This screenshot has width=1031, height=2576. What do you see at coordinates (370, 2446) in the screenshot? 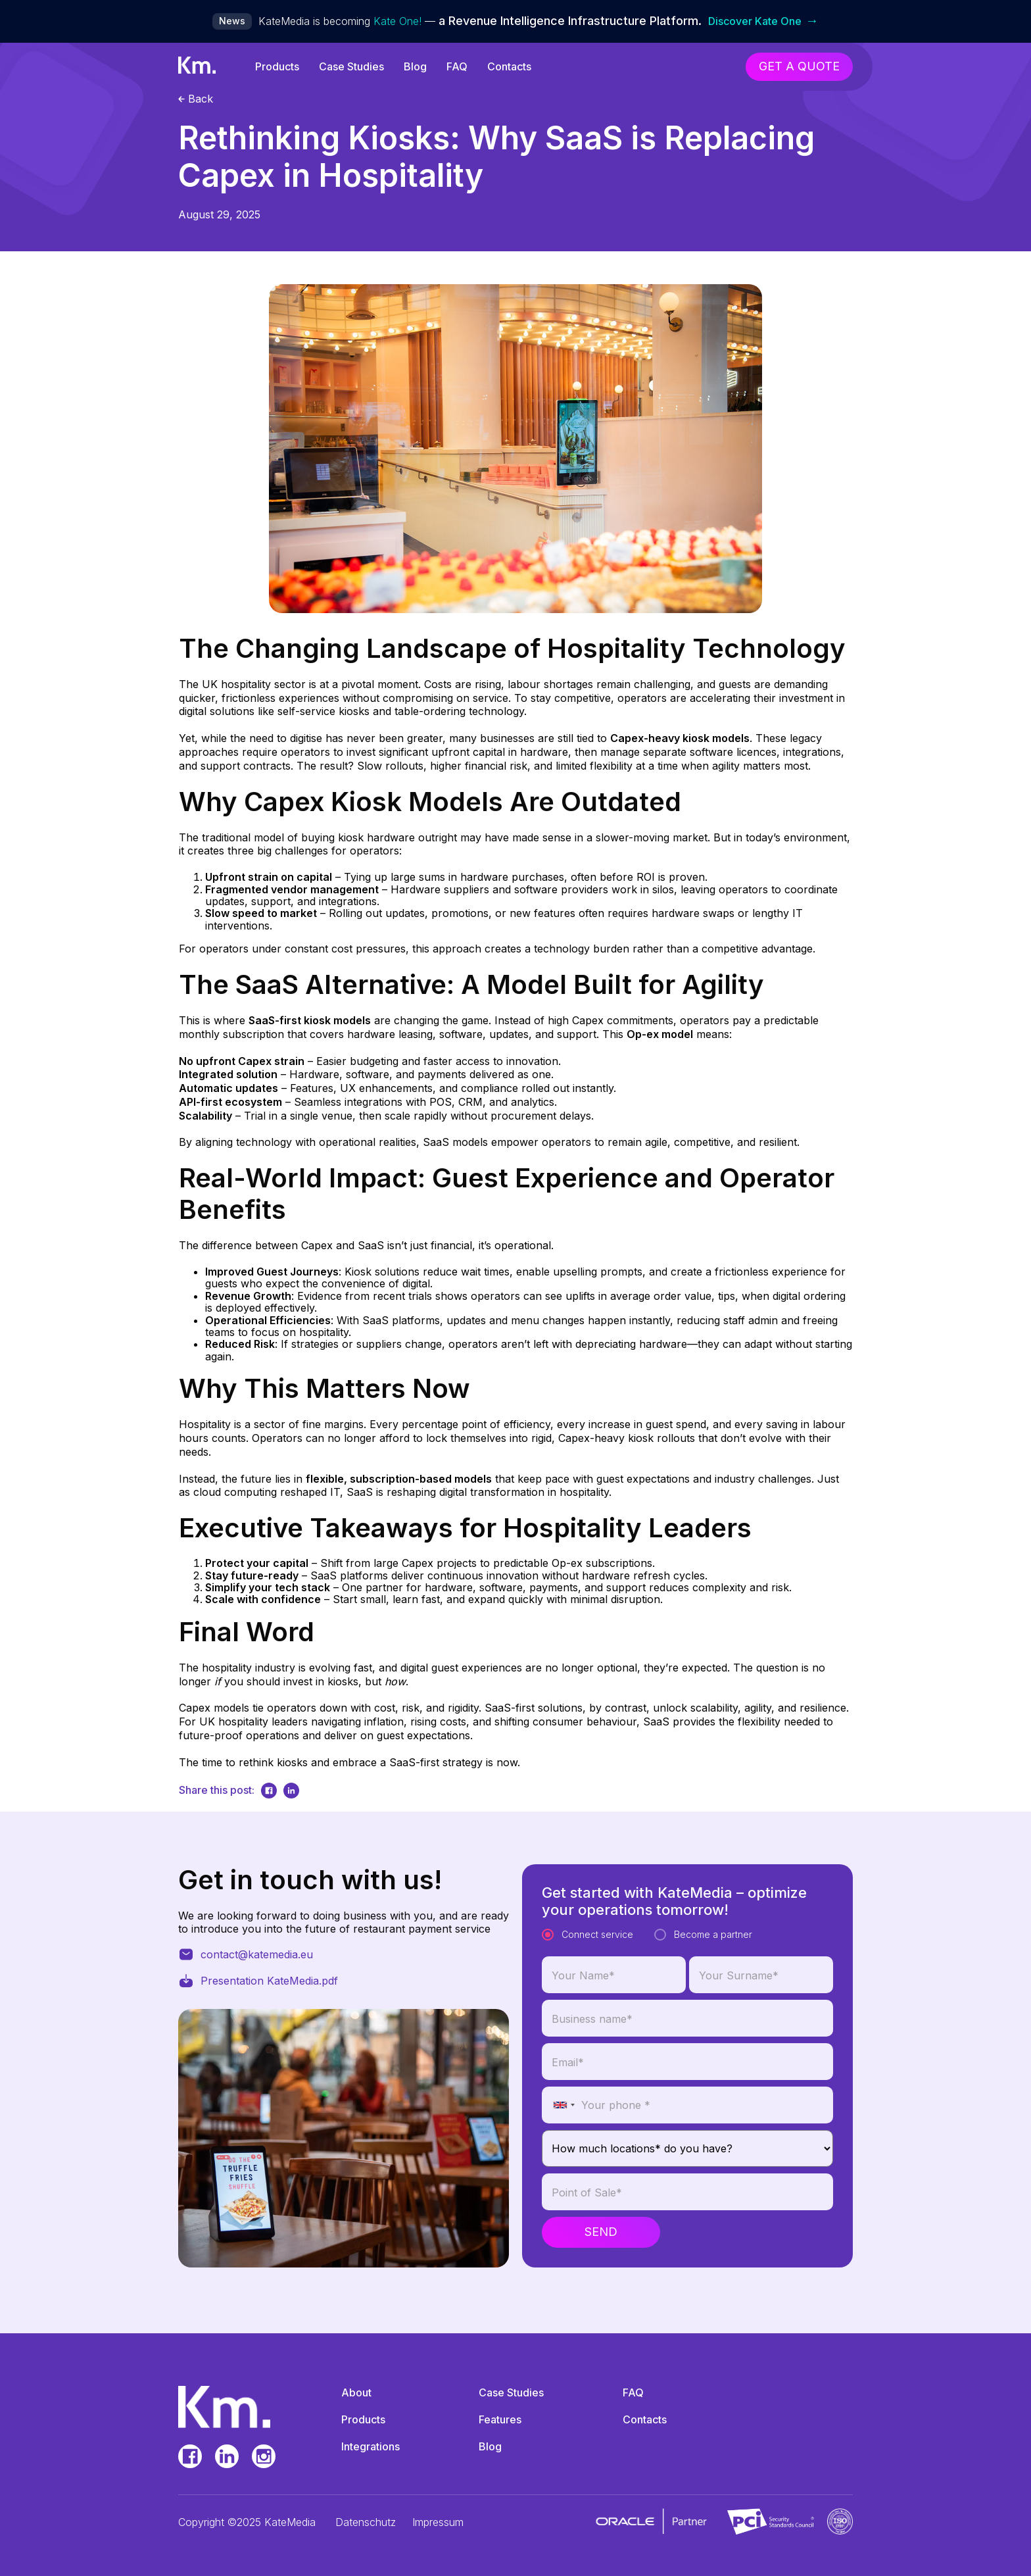
I see `Integrations` at bounding box center [370, 2446].